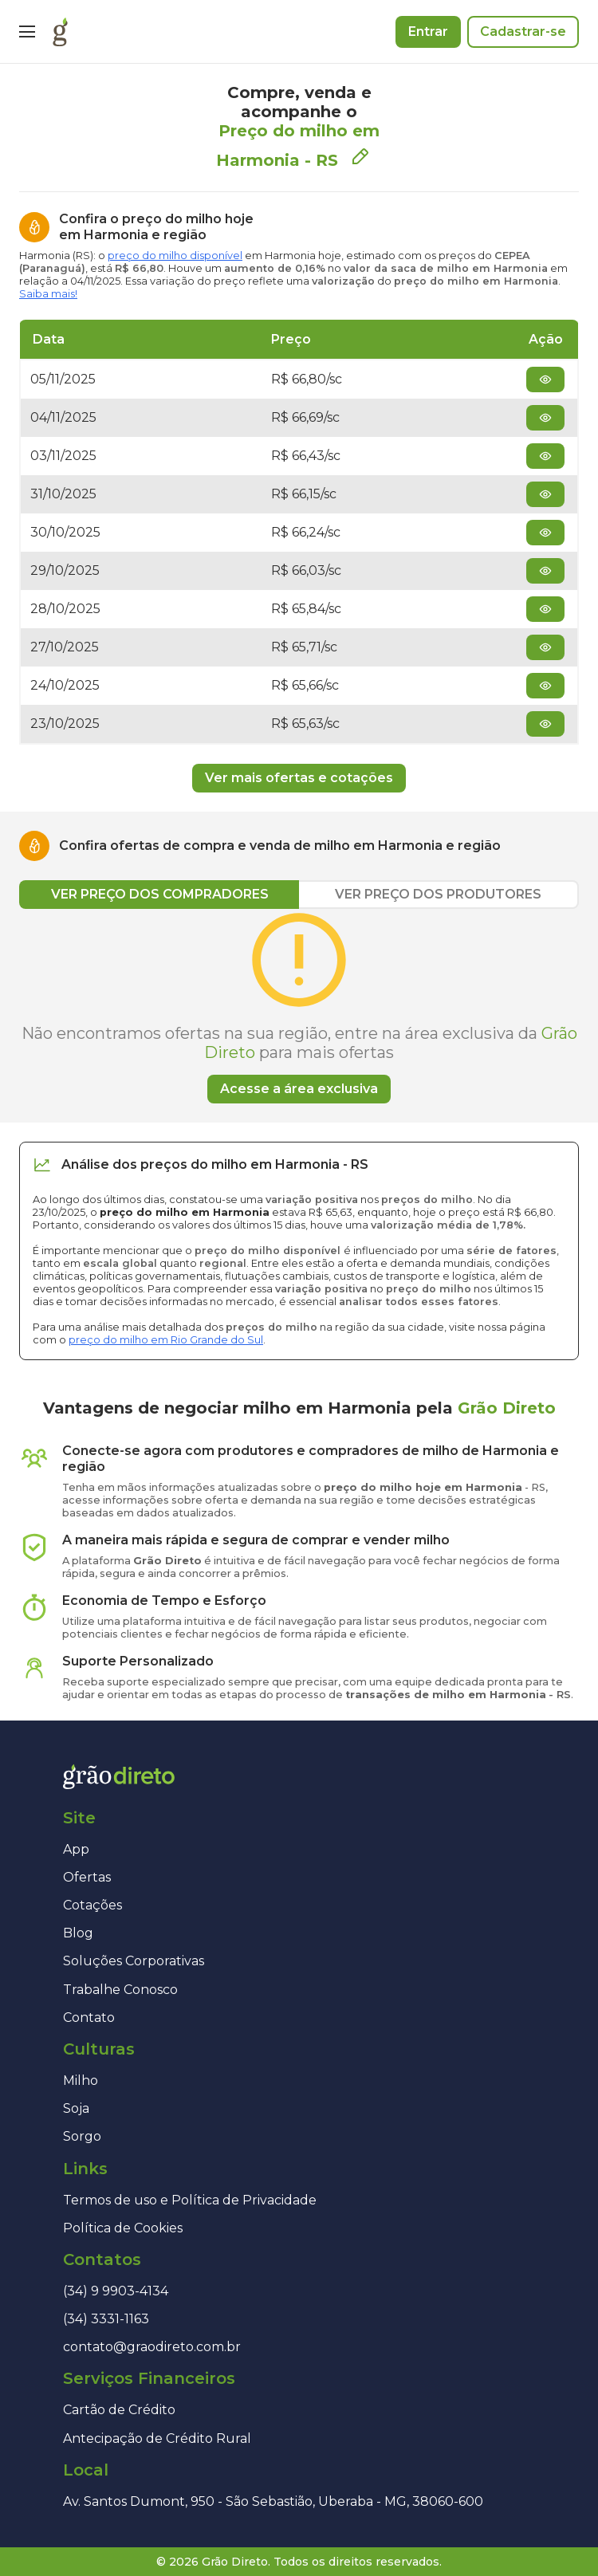  I want to click on VER PREÇO DOS COMPRADORES [tab], so click(160, 894).